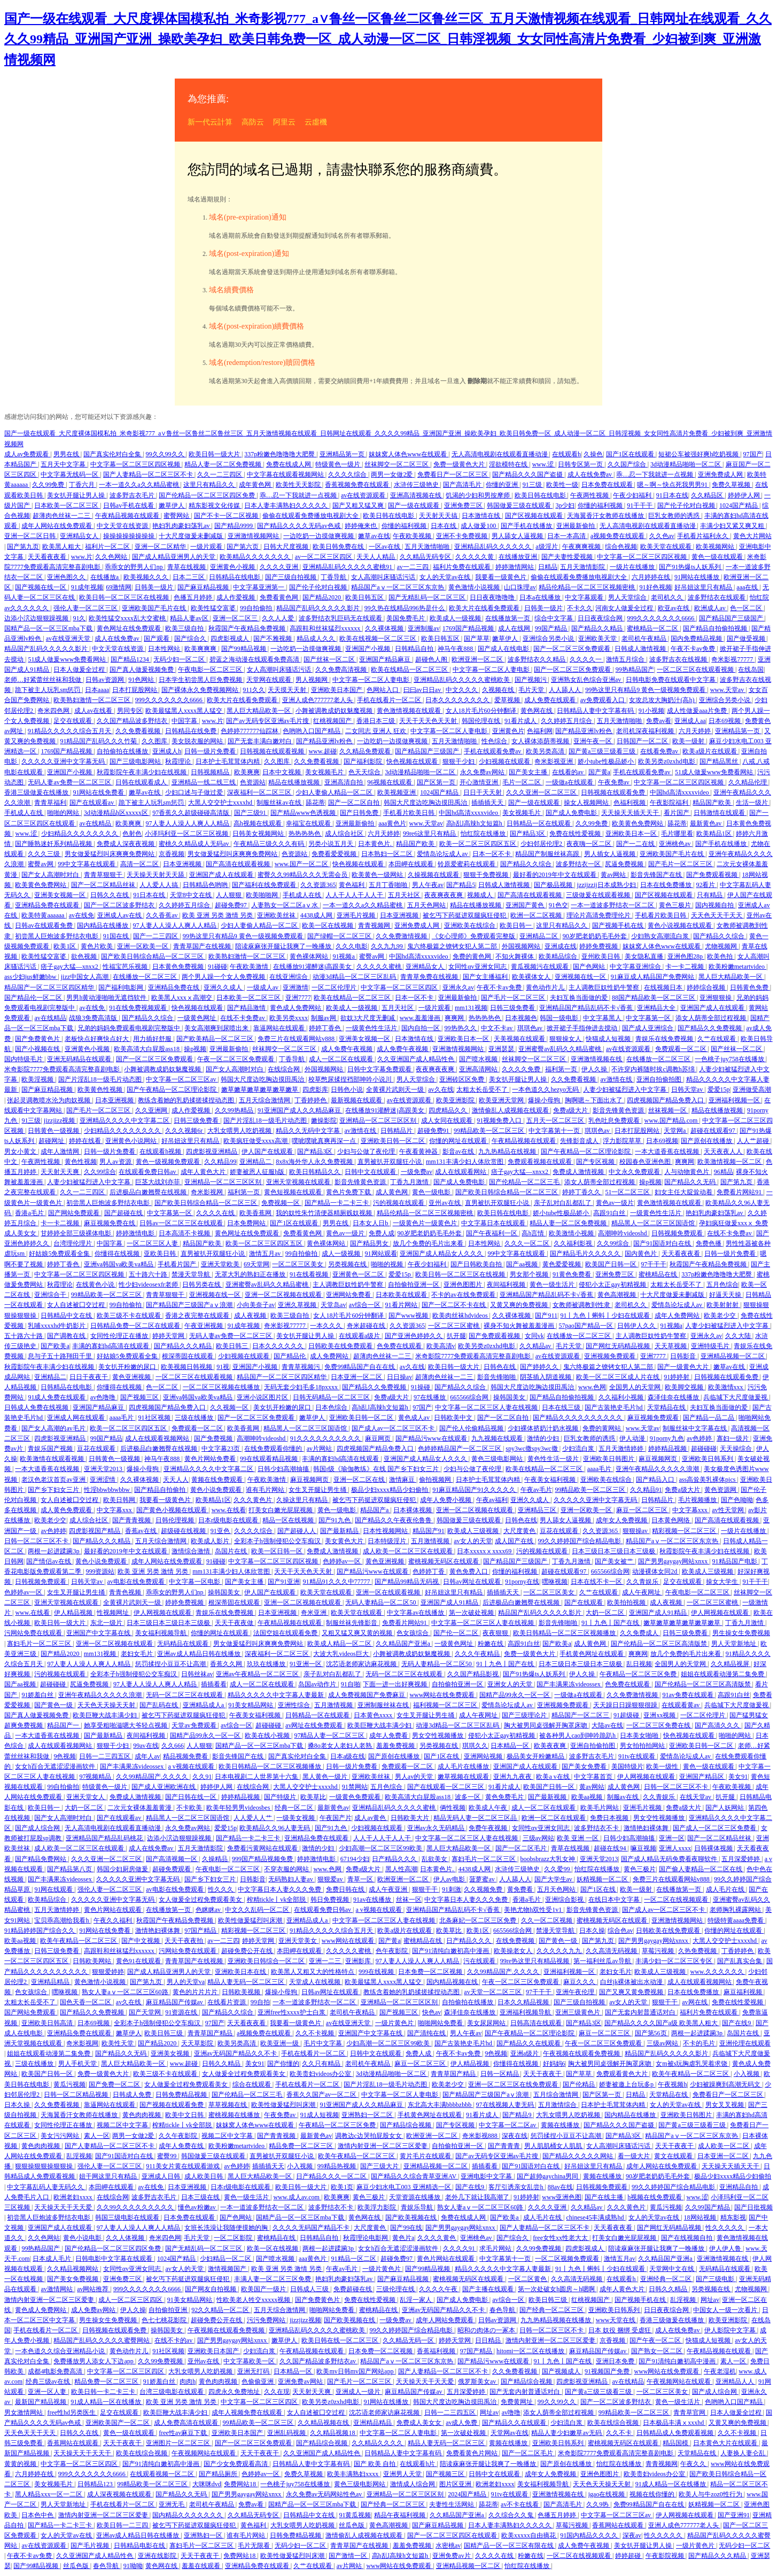 The height and width of the screenshot is (2576, 777). I want to click on 国产成人精品无码免费看夜聊软件, so click(670, 1859).